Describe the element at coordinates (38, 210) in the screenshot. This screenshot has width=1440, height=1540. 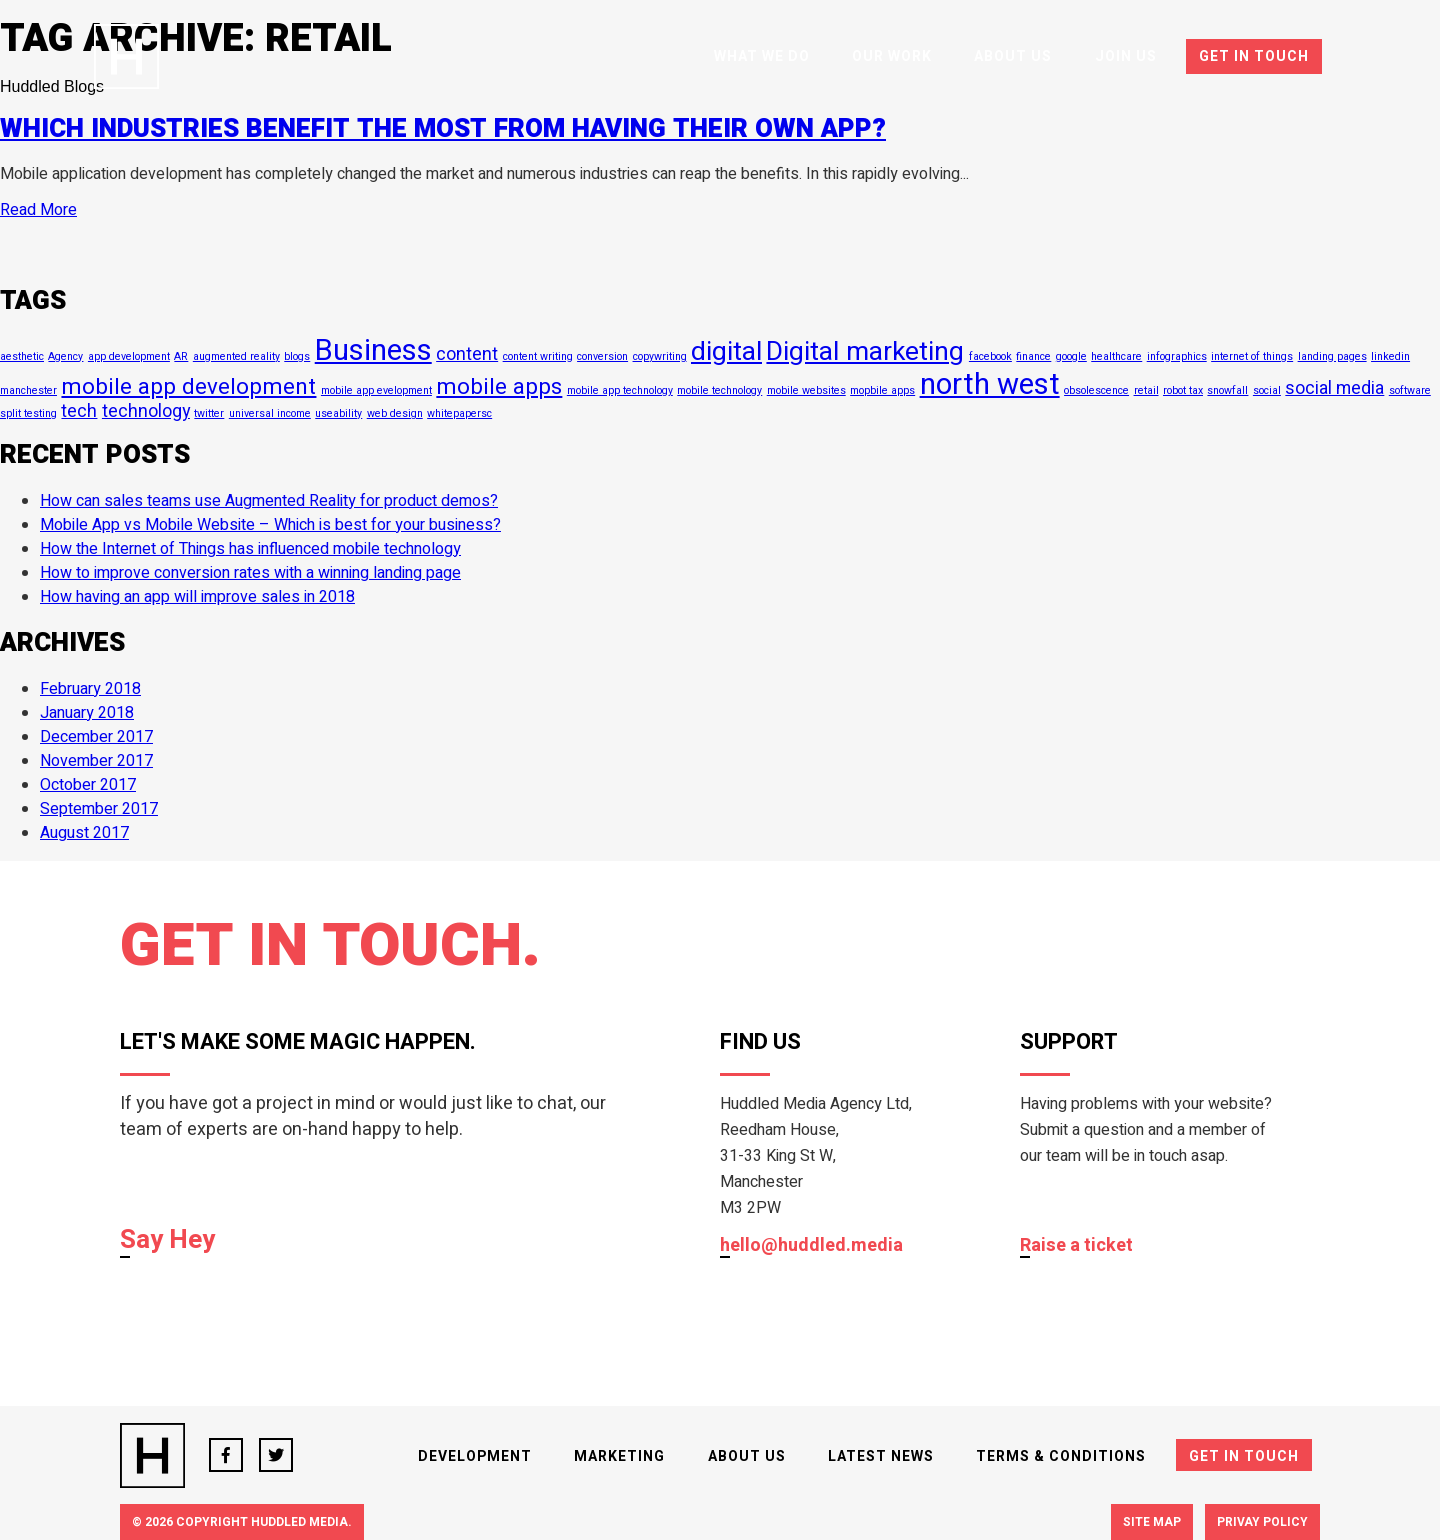
I see `Read More` at that location.